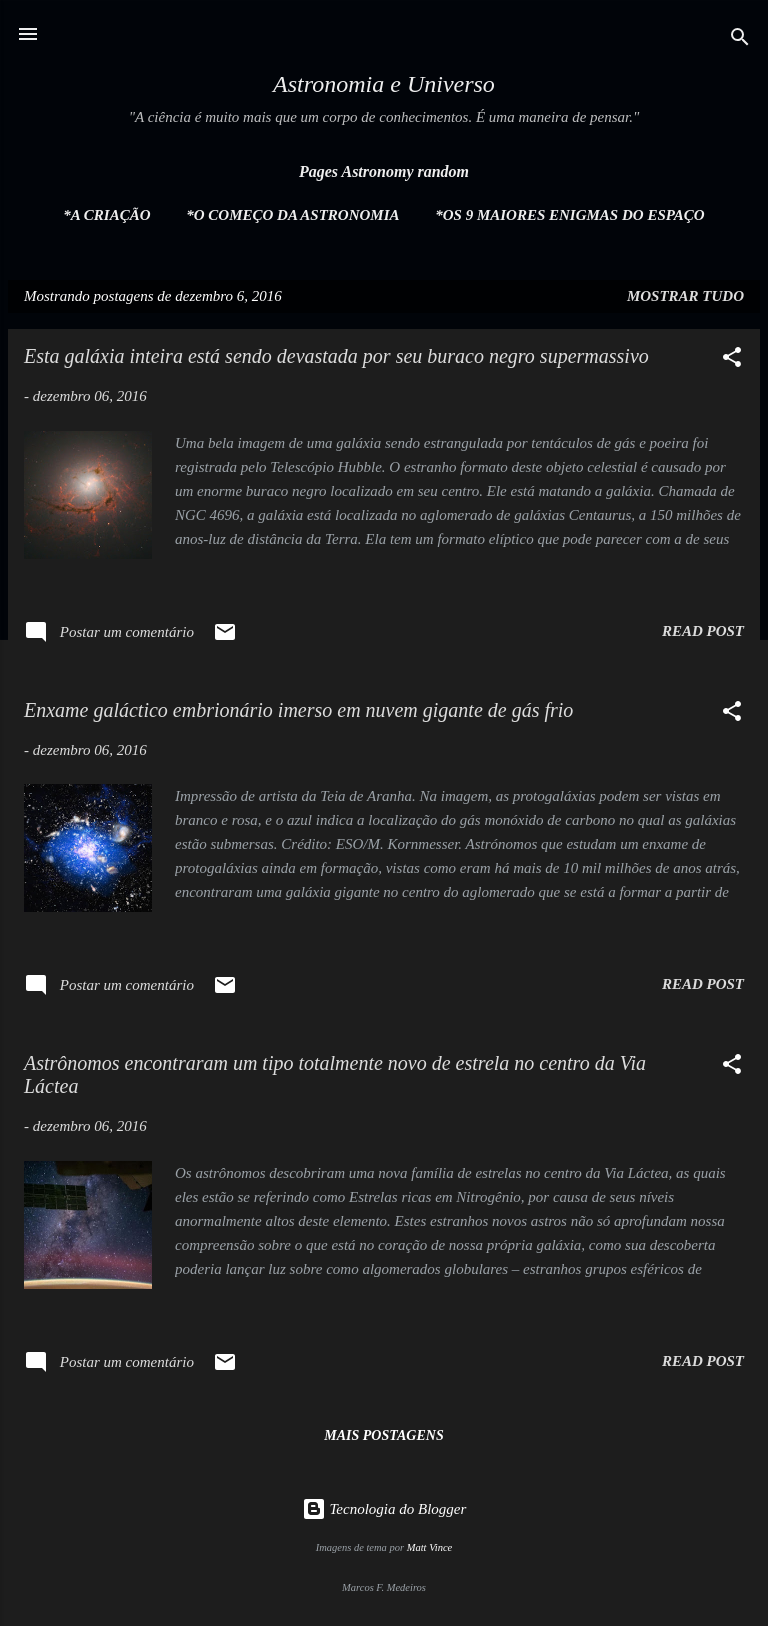  Describe the element at coordinates (740, 40) in the screenshot. I see `[Pesquisar]` at that location.